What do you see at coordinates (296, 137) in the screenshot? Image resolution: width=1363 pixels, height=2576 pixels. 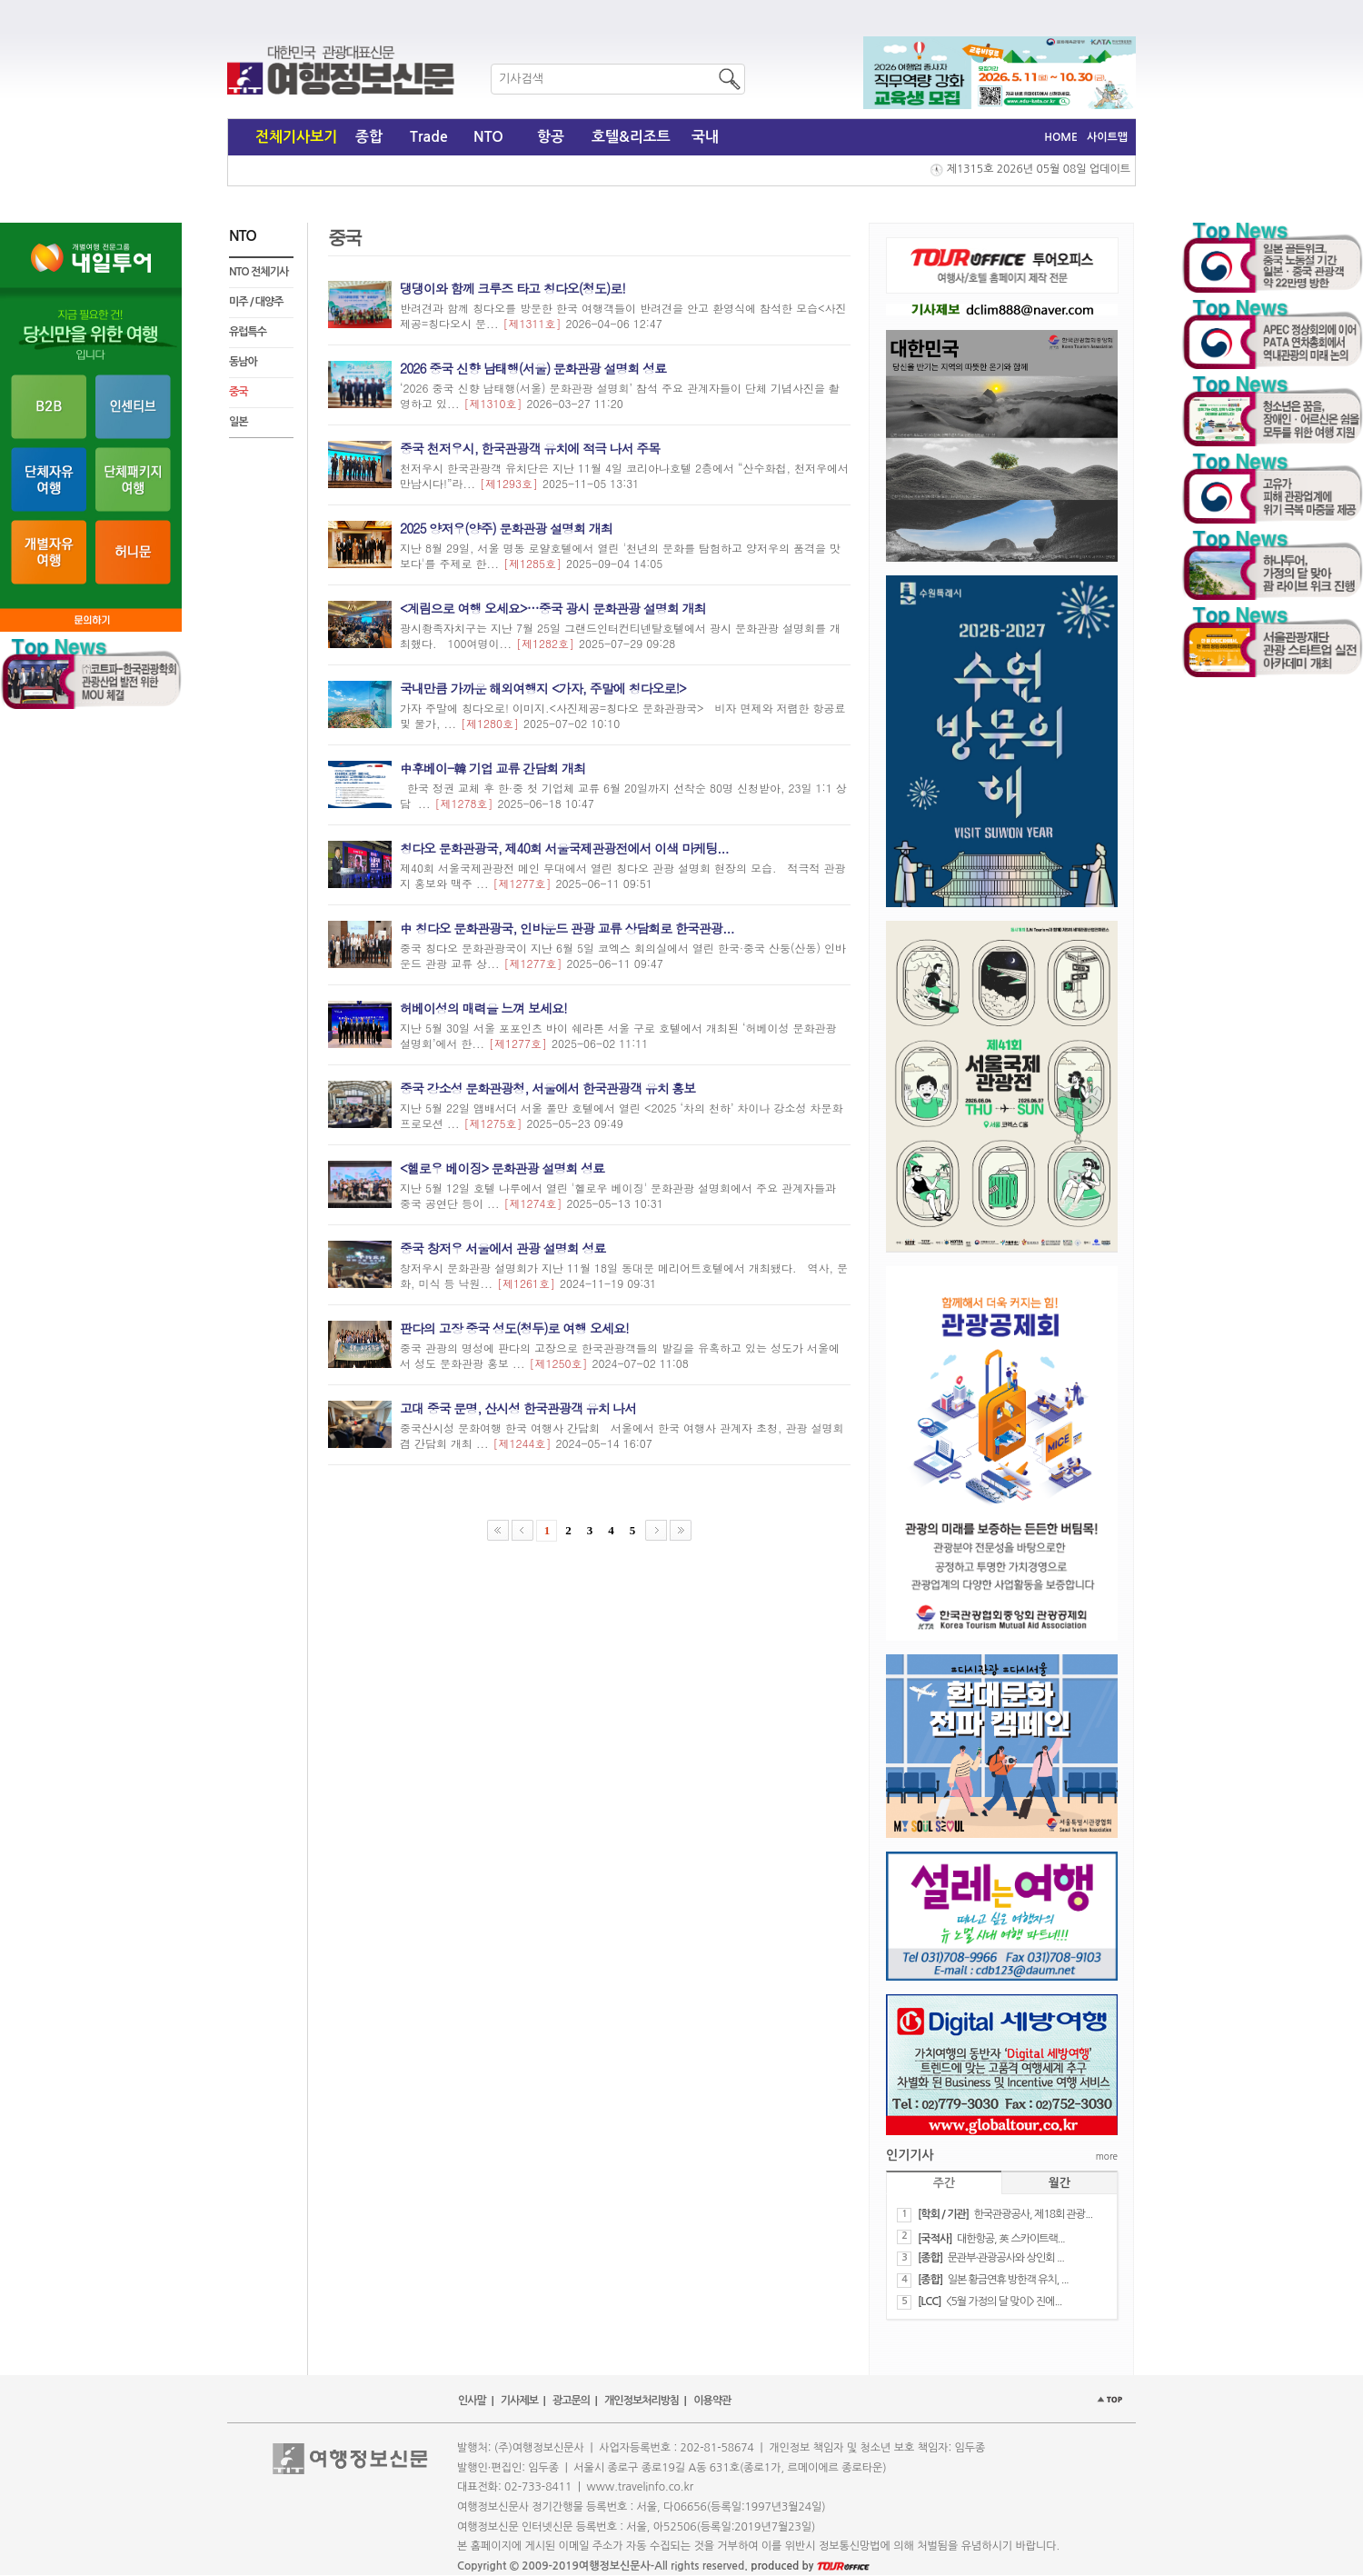 I see `전체기사보기` at bounding box center [296, 137].